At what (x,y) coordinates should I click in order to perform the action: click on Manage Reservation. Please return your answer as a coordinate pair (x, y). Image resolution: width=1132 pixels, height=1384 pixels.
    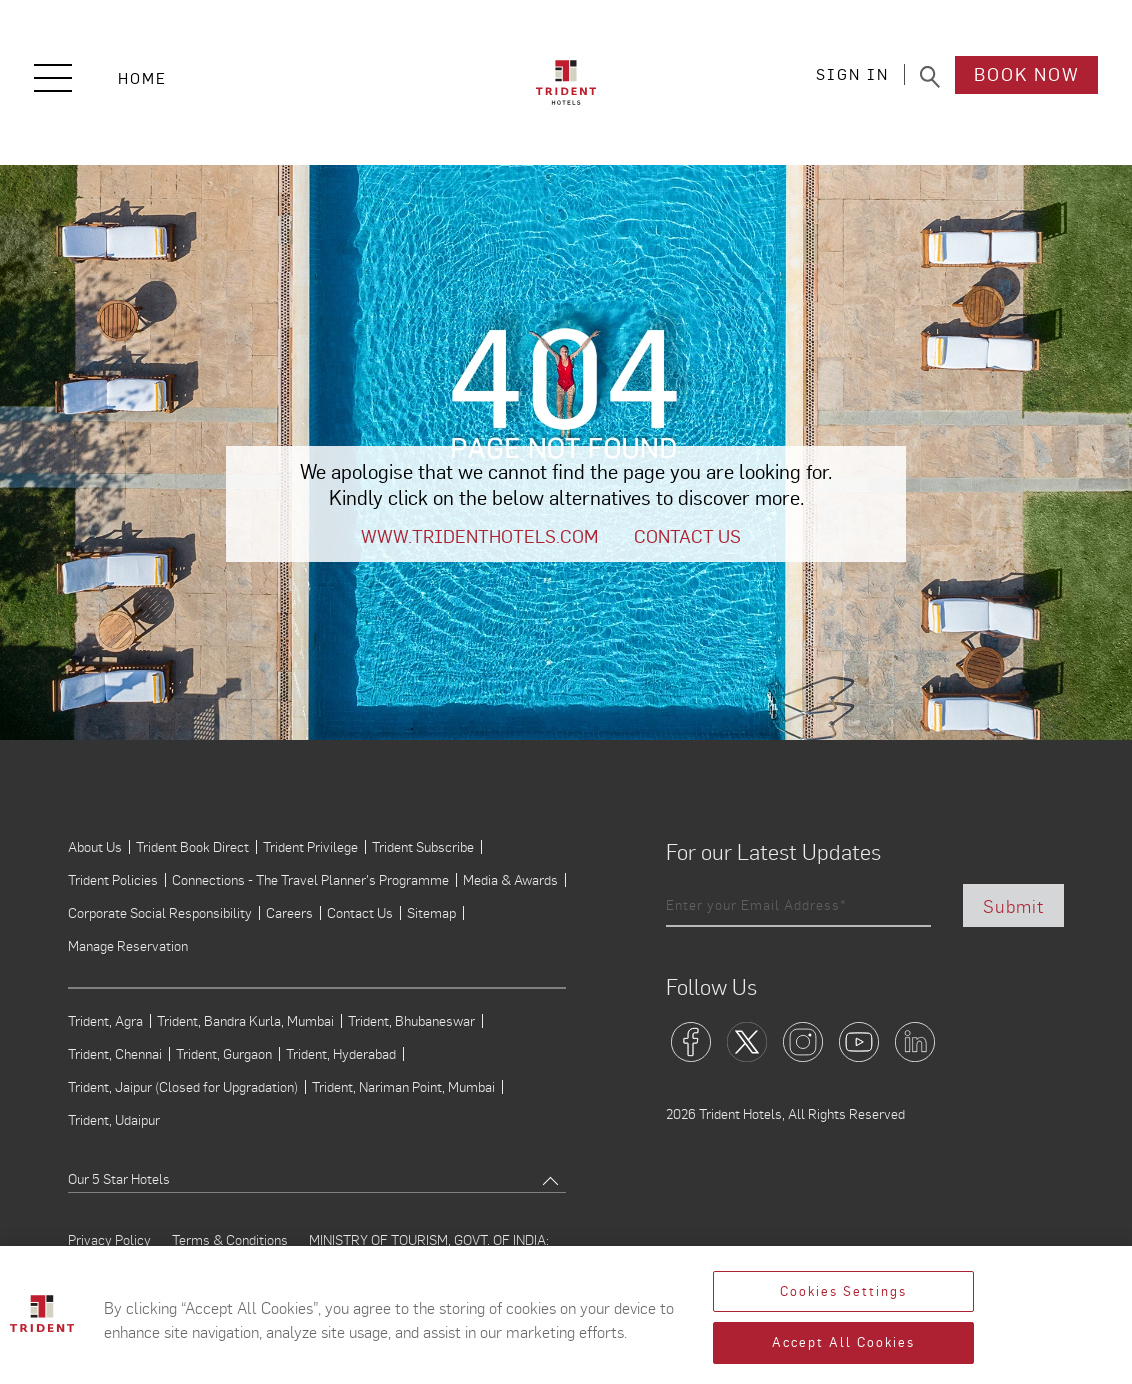
    Looking at the image, I should click on (128, 946).